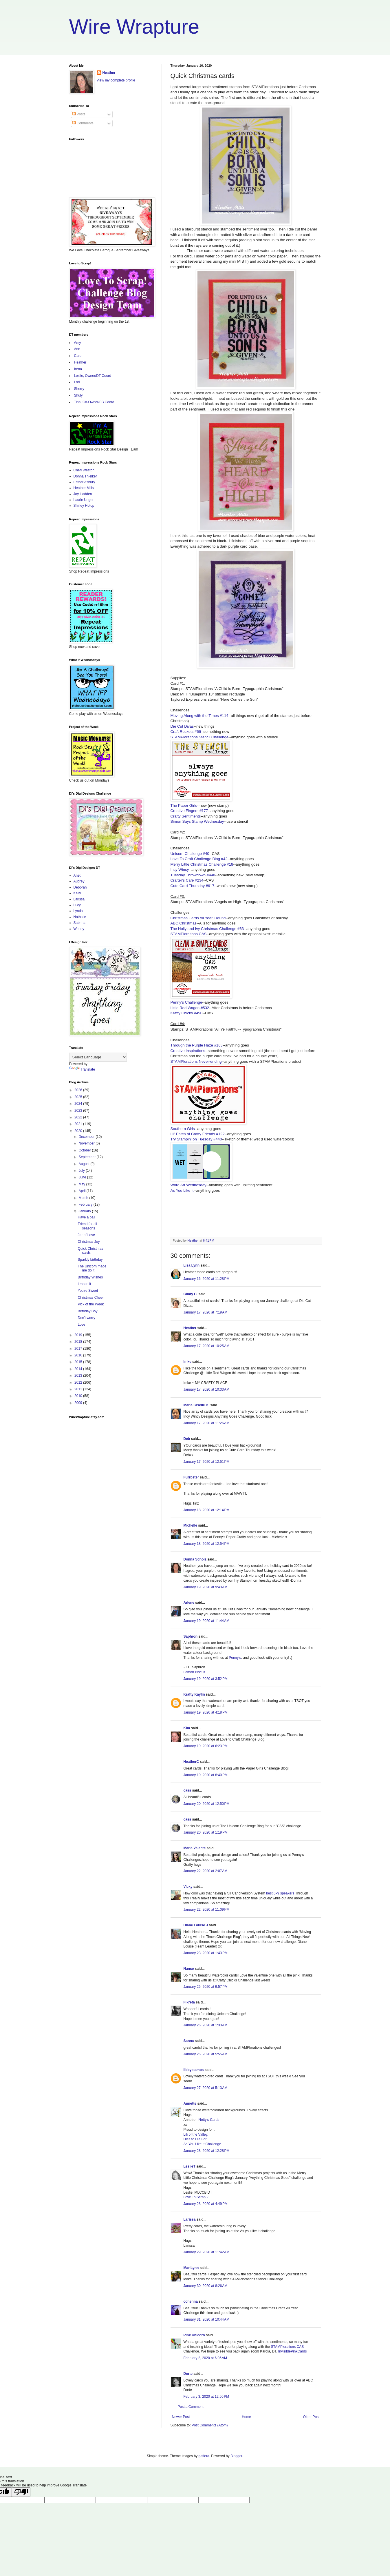 The height and width of the screenshot is (2576, 390). Describe the element at coordinates (195, 1848) in the screenshot. I see `Maria Valente` at that location.